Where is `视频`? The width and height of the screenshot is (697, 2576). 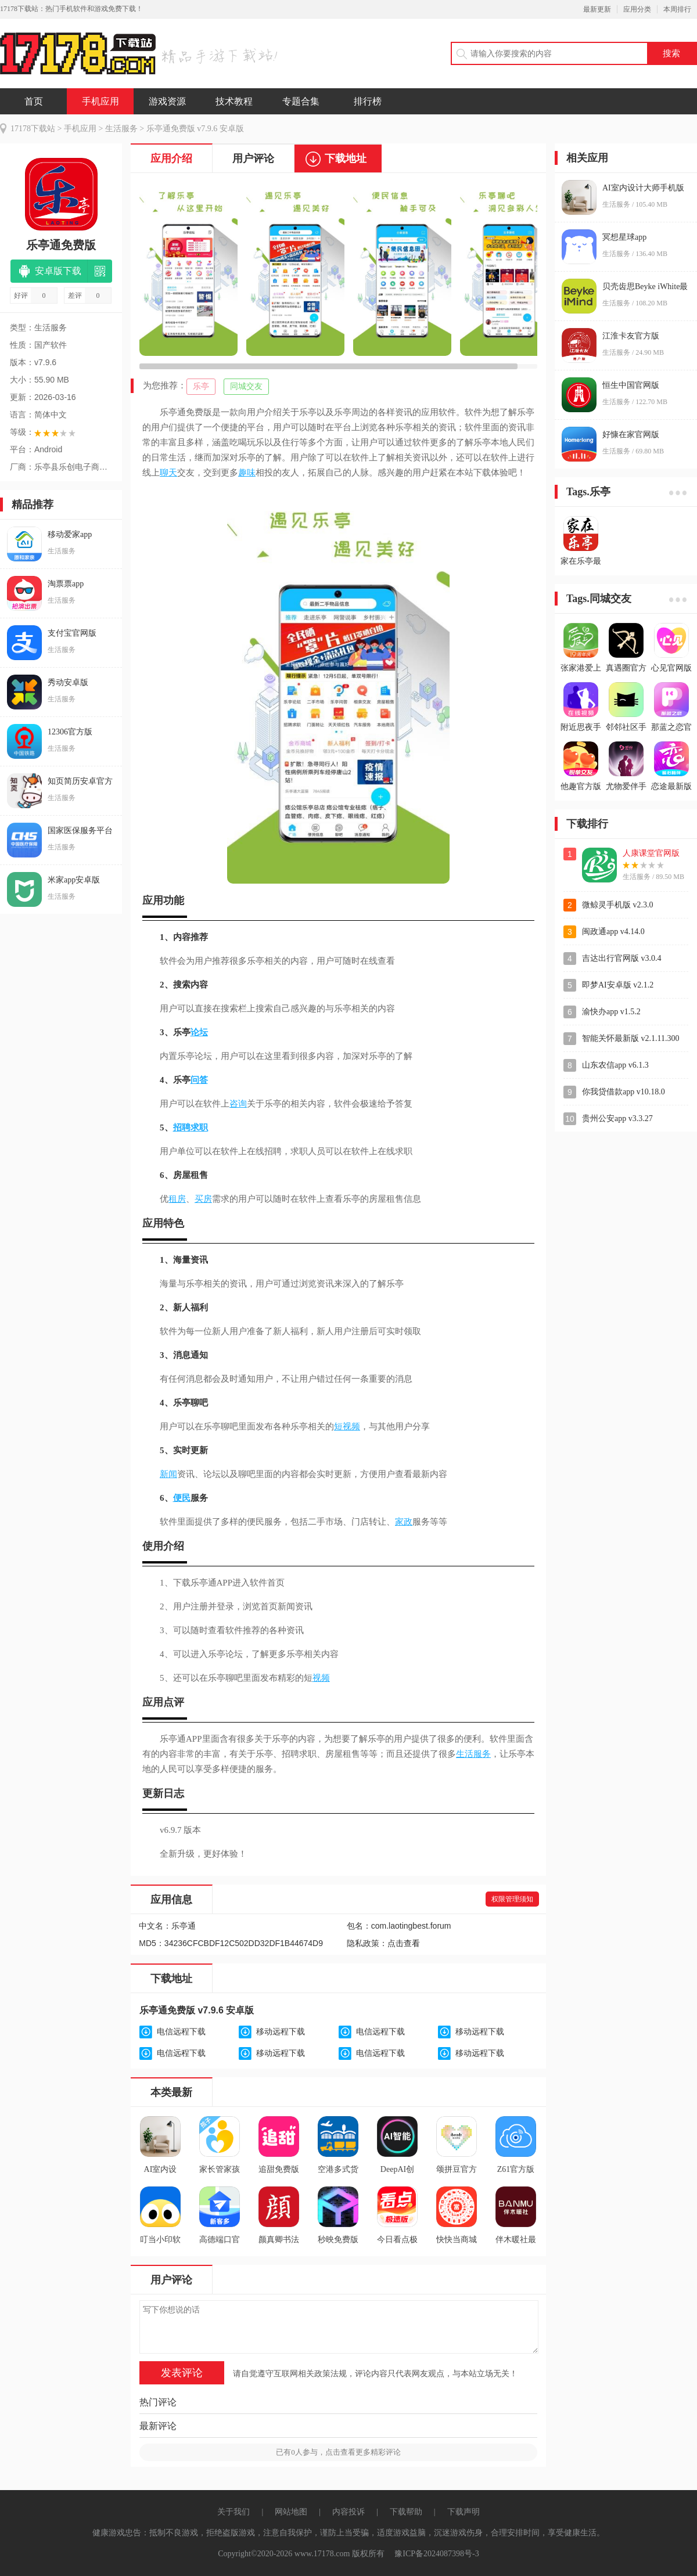 视频 is located at coordinates (321, 1677).